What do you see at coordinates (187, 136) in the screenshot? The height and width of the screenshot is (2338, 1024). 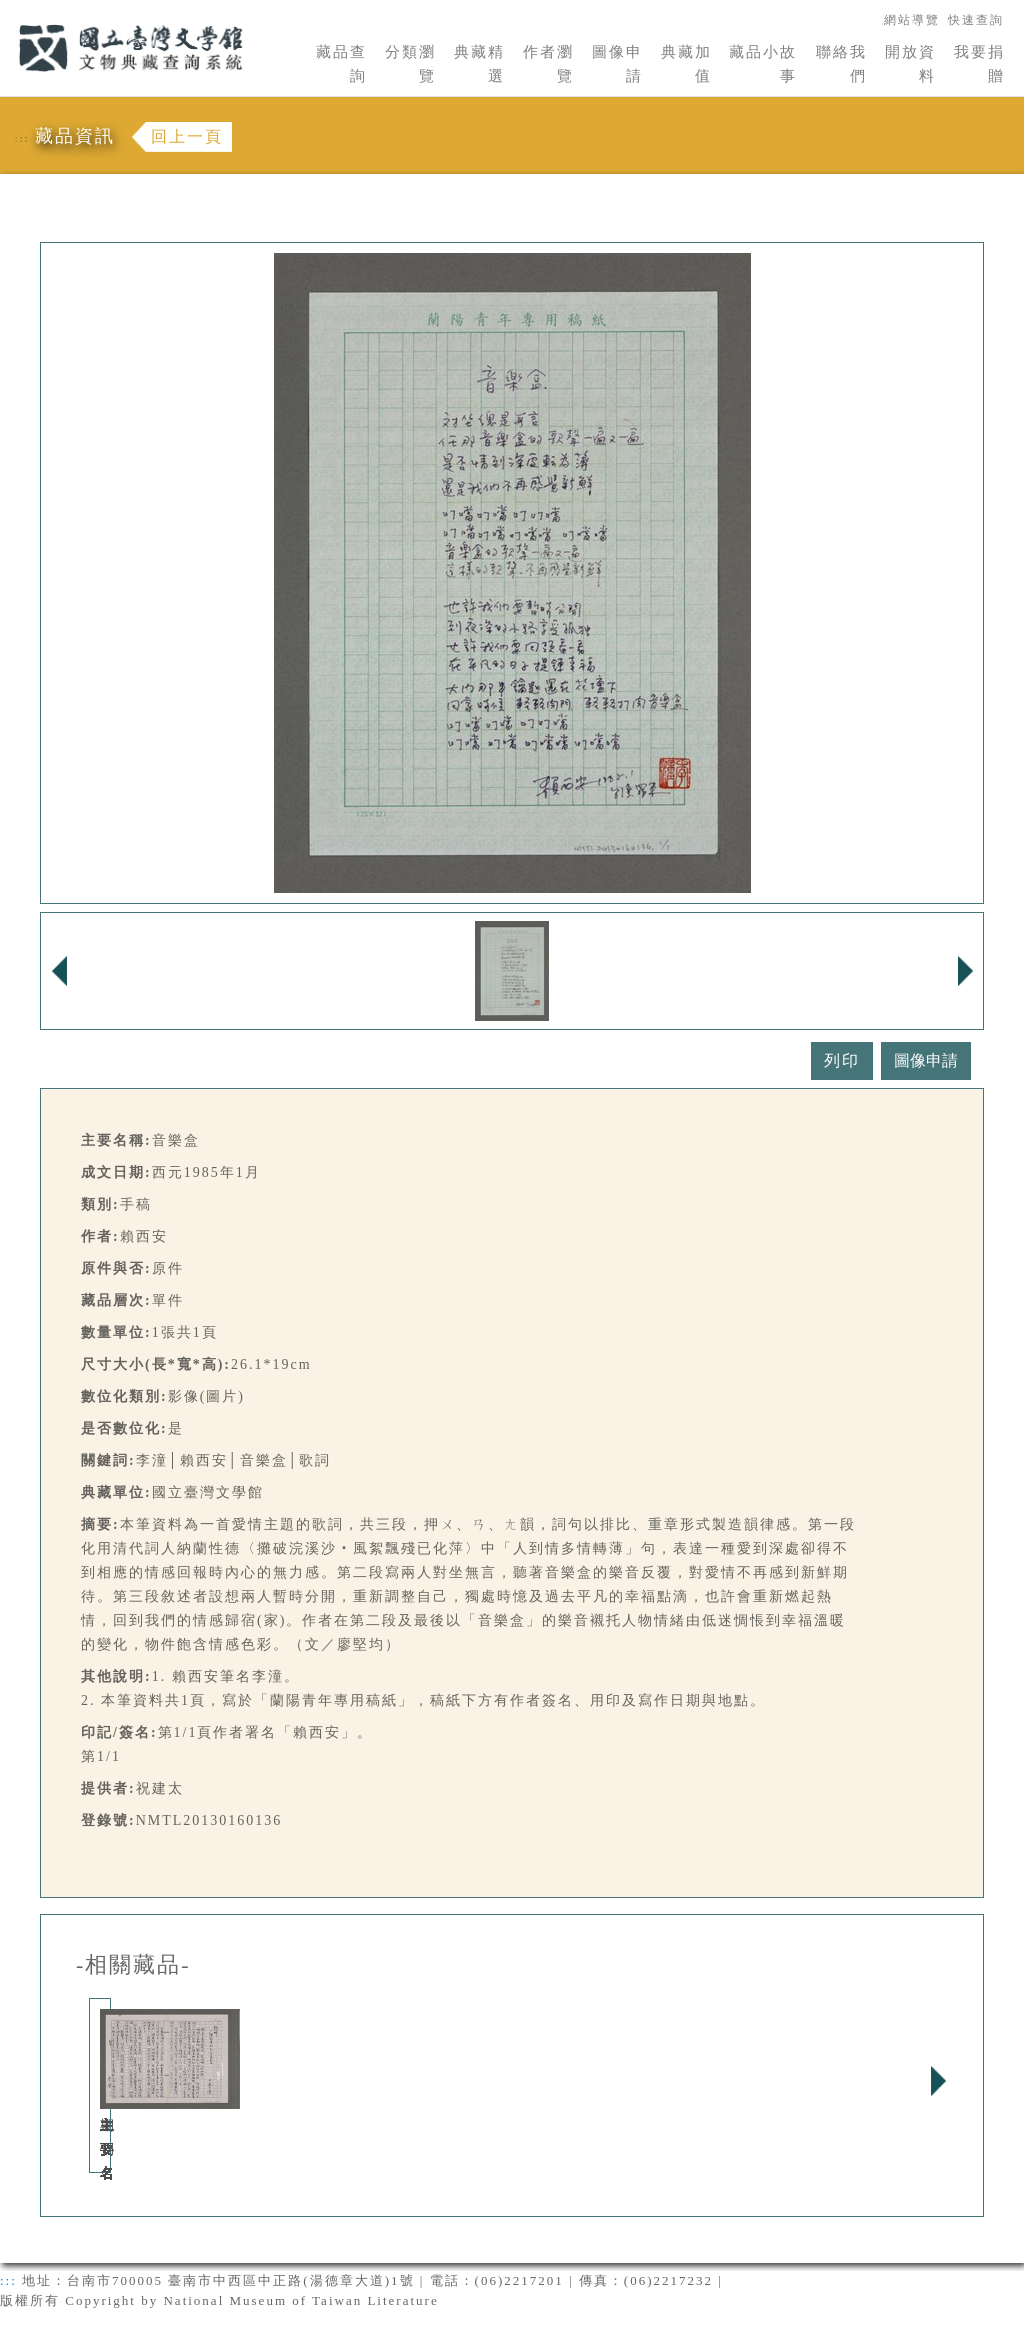 I see `回上一頁` at bounding box center [187, 136].